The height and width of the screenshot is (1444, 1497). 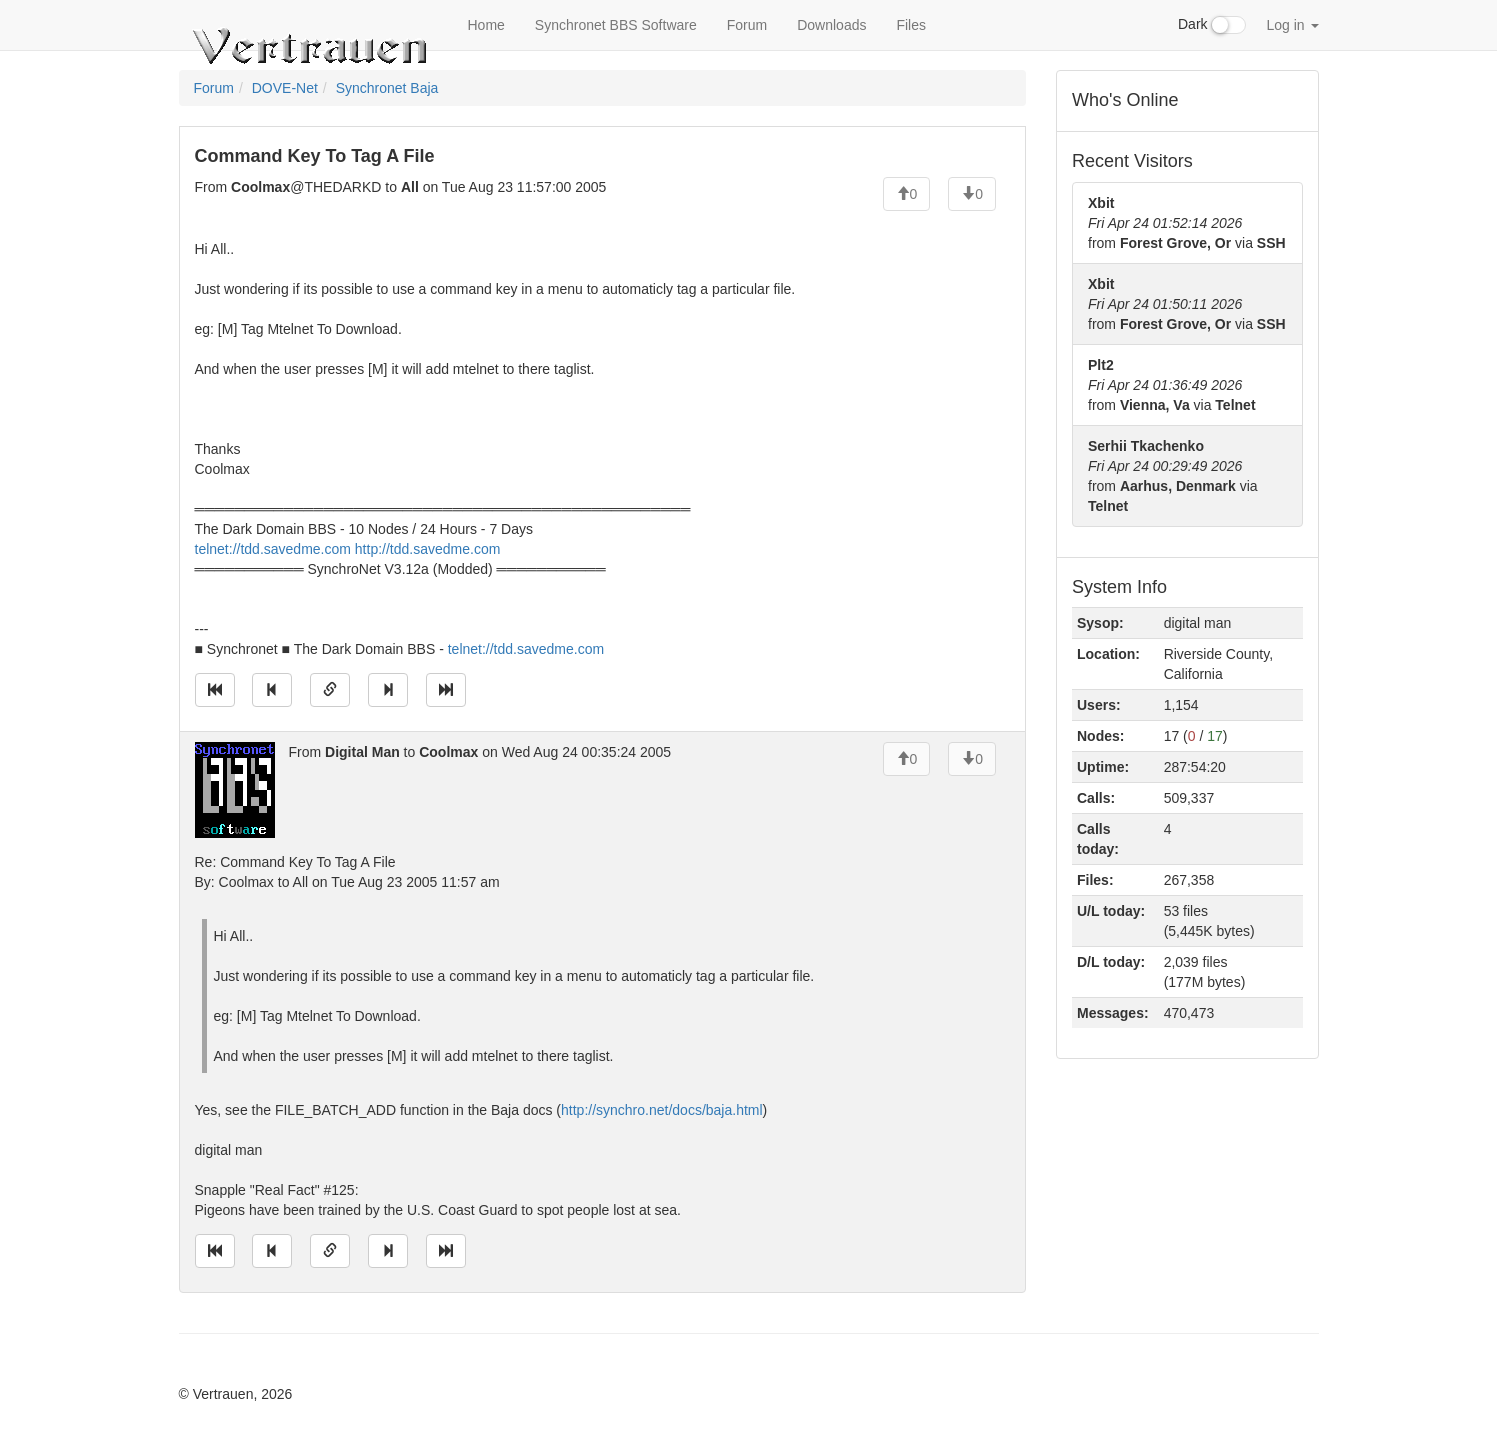 What do you see at coordinates (616, 25) in the screenshot?
I see `Synchronet BBS Software` at bounding box center [616, 25].